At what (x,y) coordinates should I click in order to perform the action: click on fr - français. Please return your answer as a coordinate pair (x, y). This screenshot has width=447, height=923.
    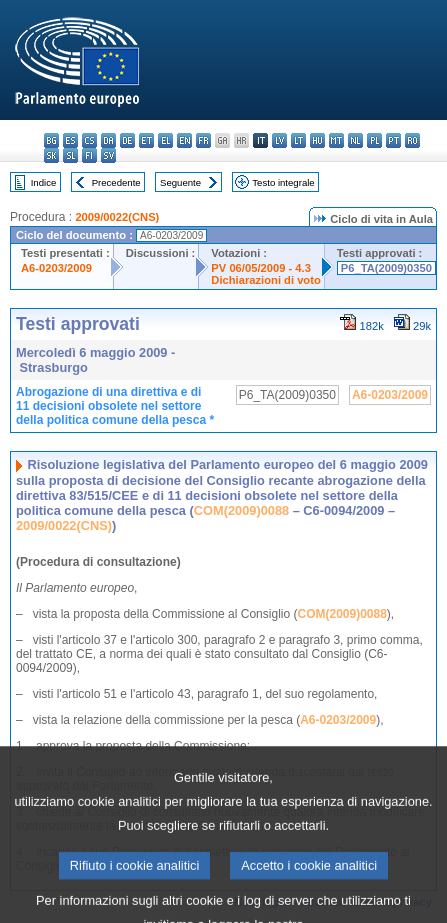
    Looking at the image, I should click on (203, 140).